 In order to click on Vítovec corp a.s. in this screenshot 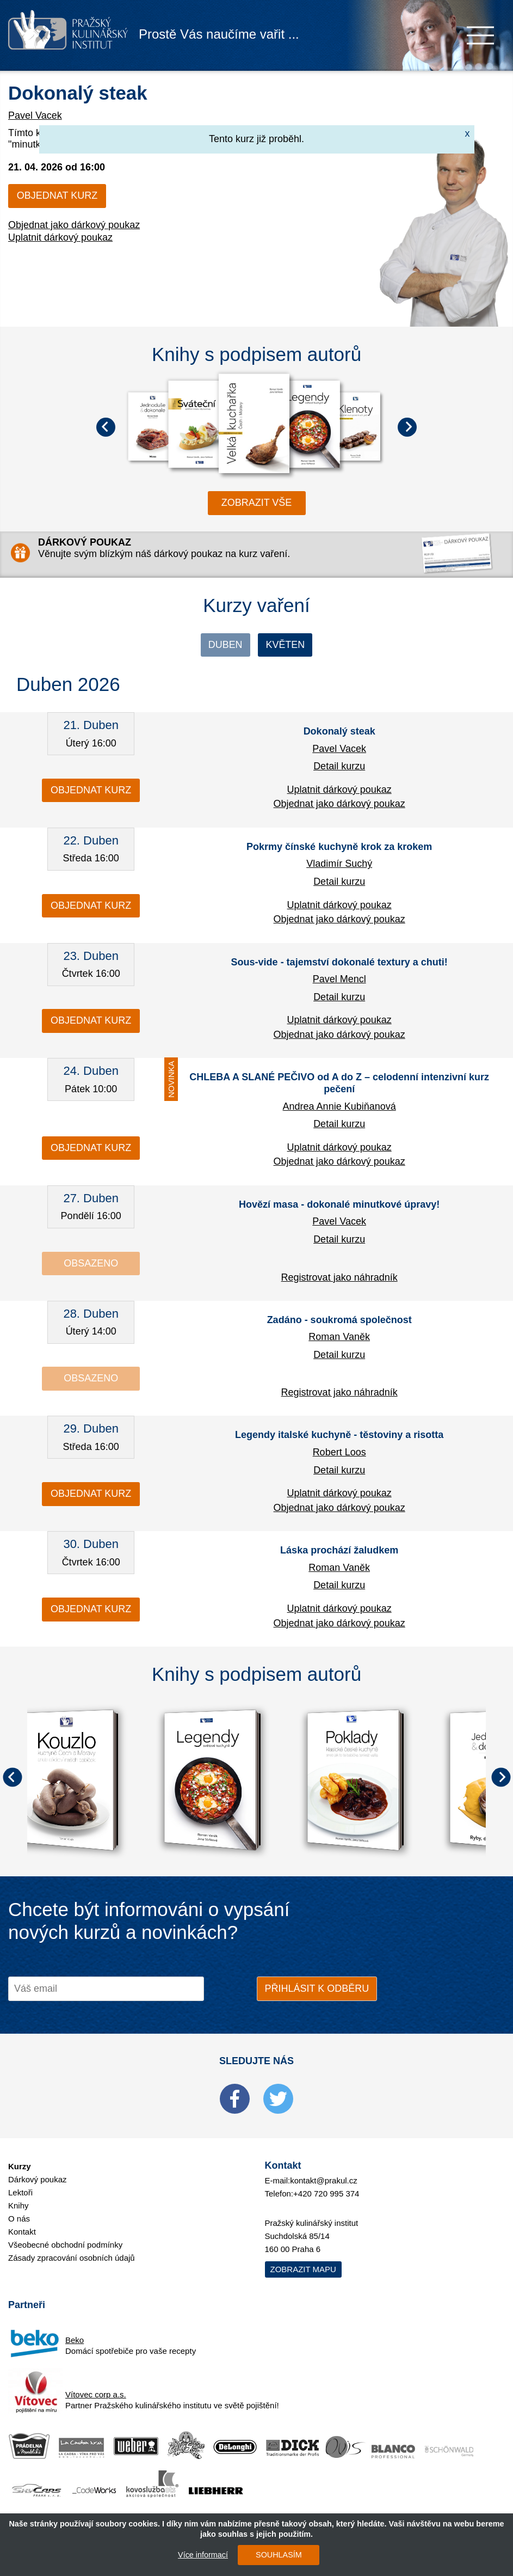, I will do `click(95, 2394)`.